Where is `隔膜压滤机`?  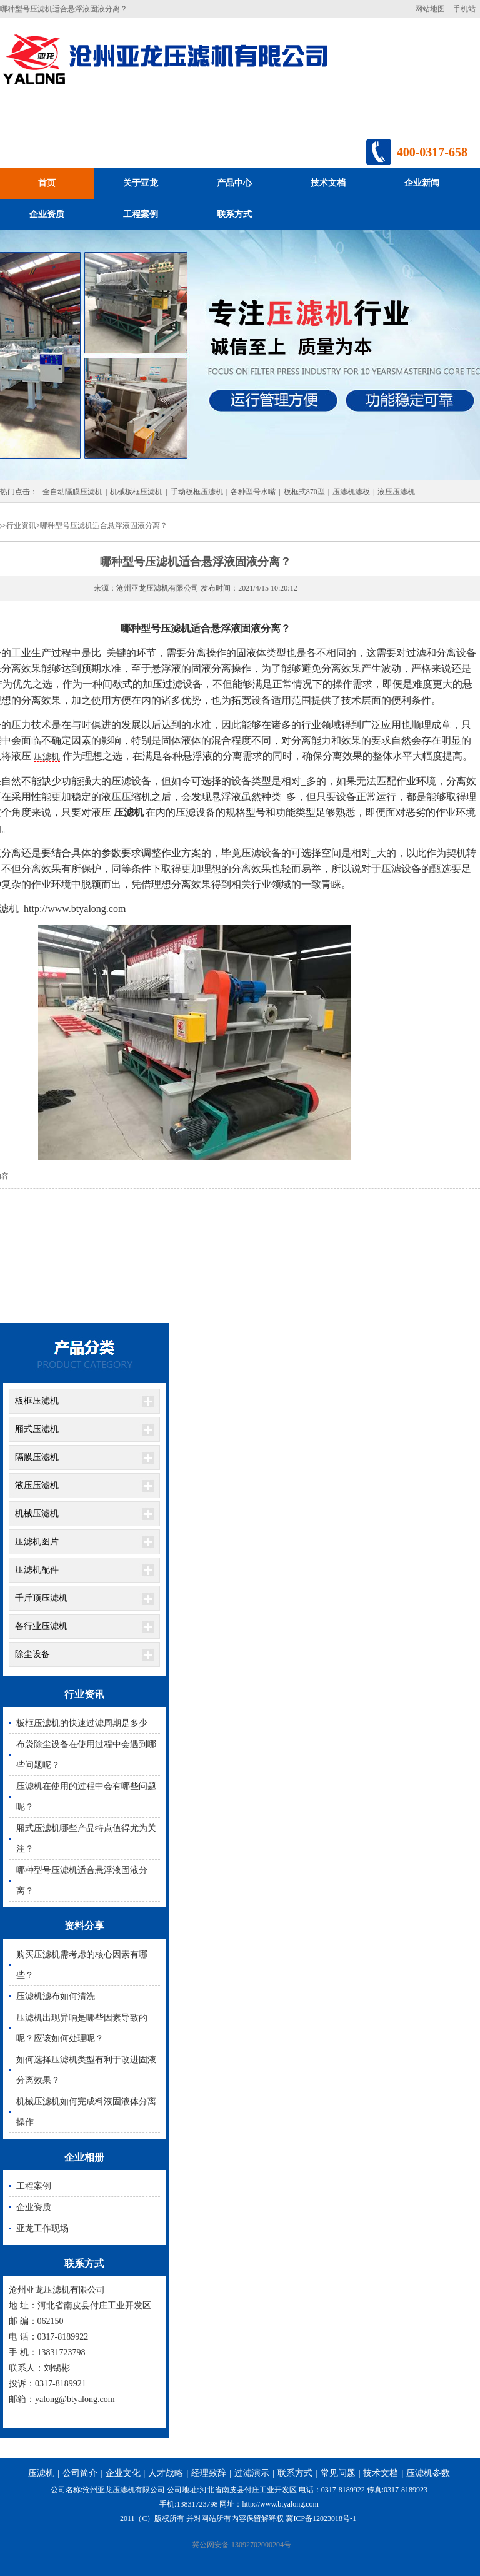 隔膜压滤机 is located at coordinates (37, 1457).